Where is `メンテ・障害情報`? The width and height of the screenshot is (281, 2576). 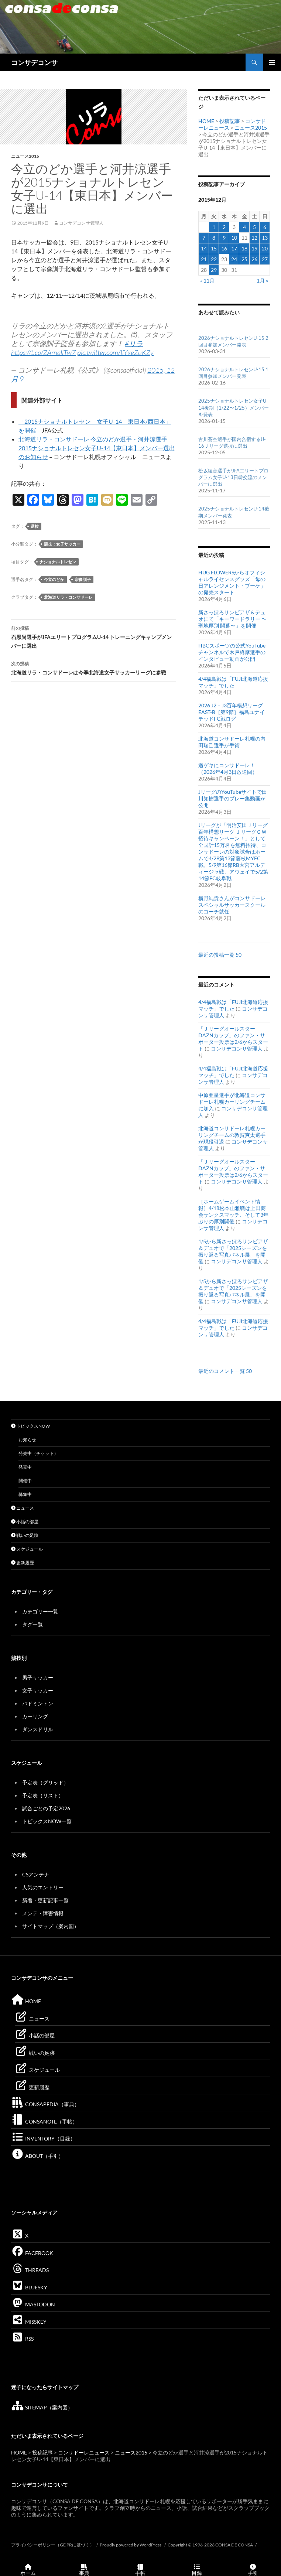 メンテ・障害情報 is located at coordinates (43, 1913).